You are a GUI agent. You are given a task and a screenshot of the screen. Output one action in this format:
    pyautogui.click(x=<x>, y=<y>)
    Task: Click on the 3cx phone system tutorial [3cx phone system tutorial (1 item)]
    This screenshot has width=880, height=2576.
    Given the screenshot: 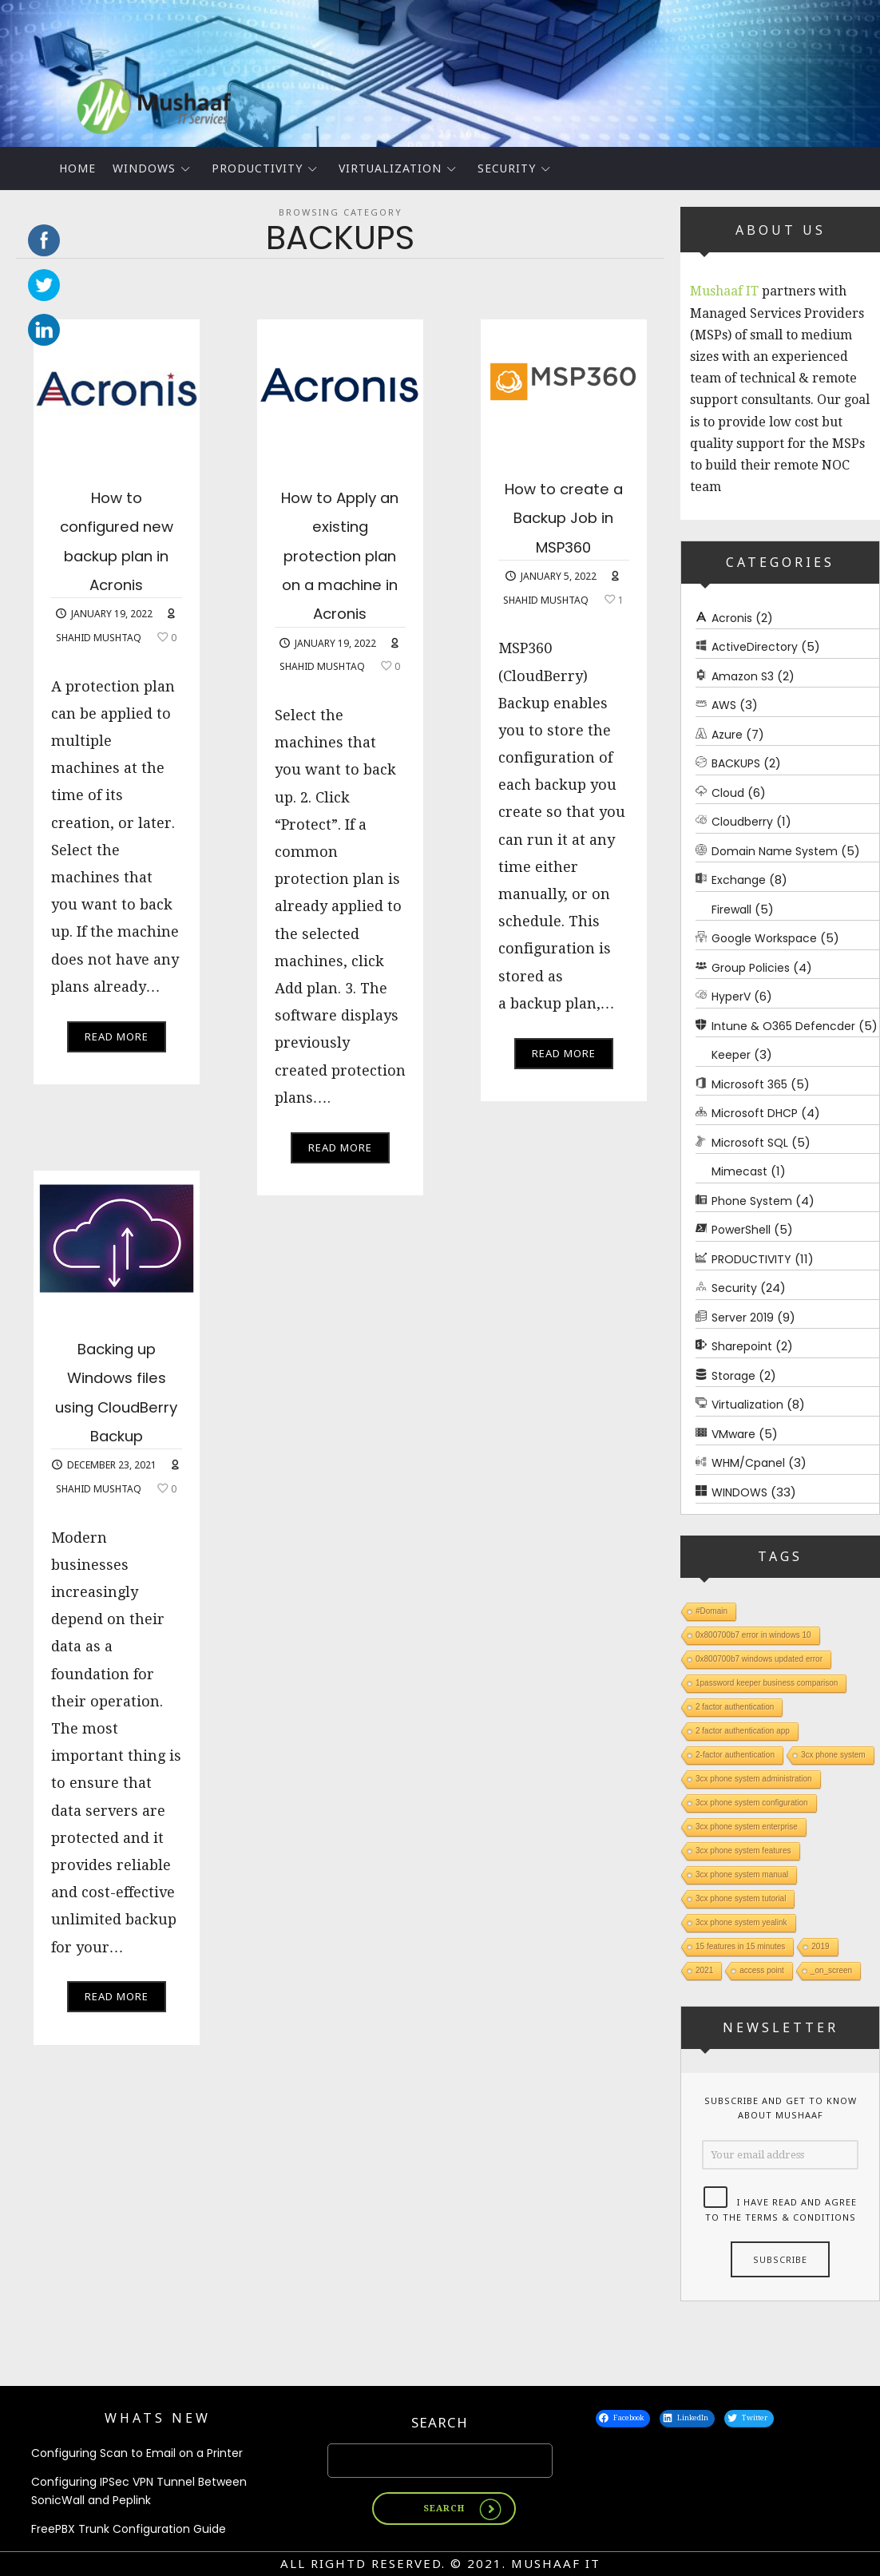 What is the action you would take?
    pyautogui.click(x=741, y=1898)
    